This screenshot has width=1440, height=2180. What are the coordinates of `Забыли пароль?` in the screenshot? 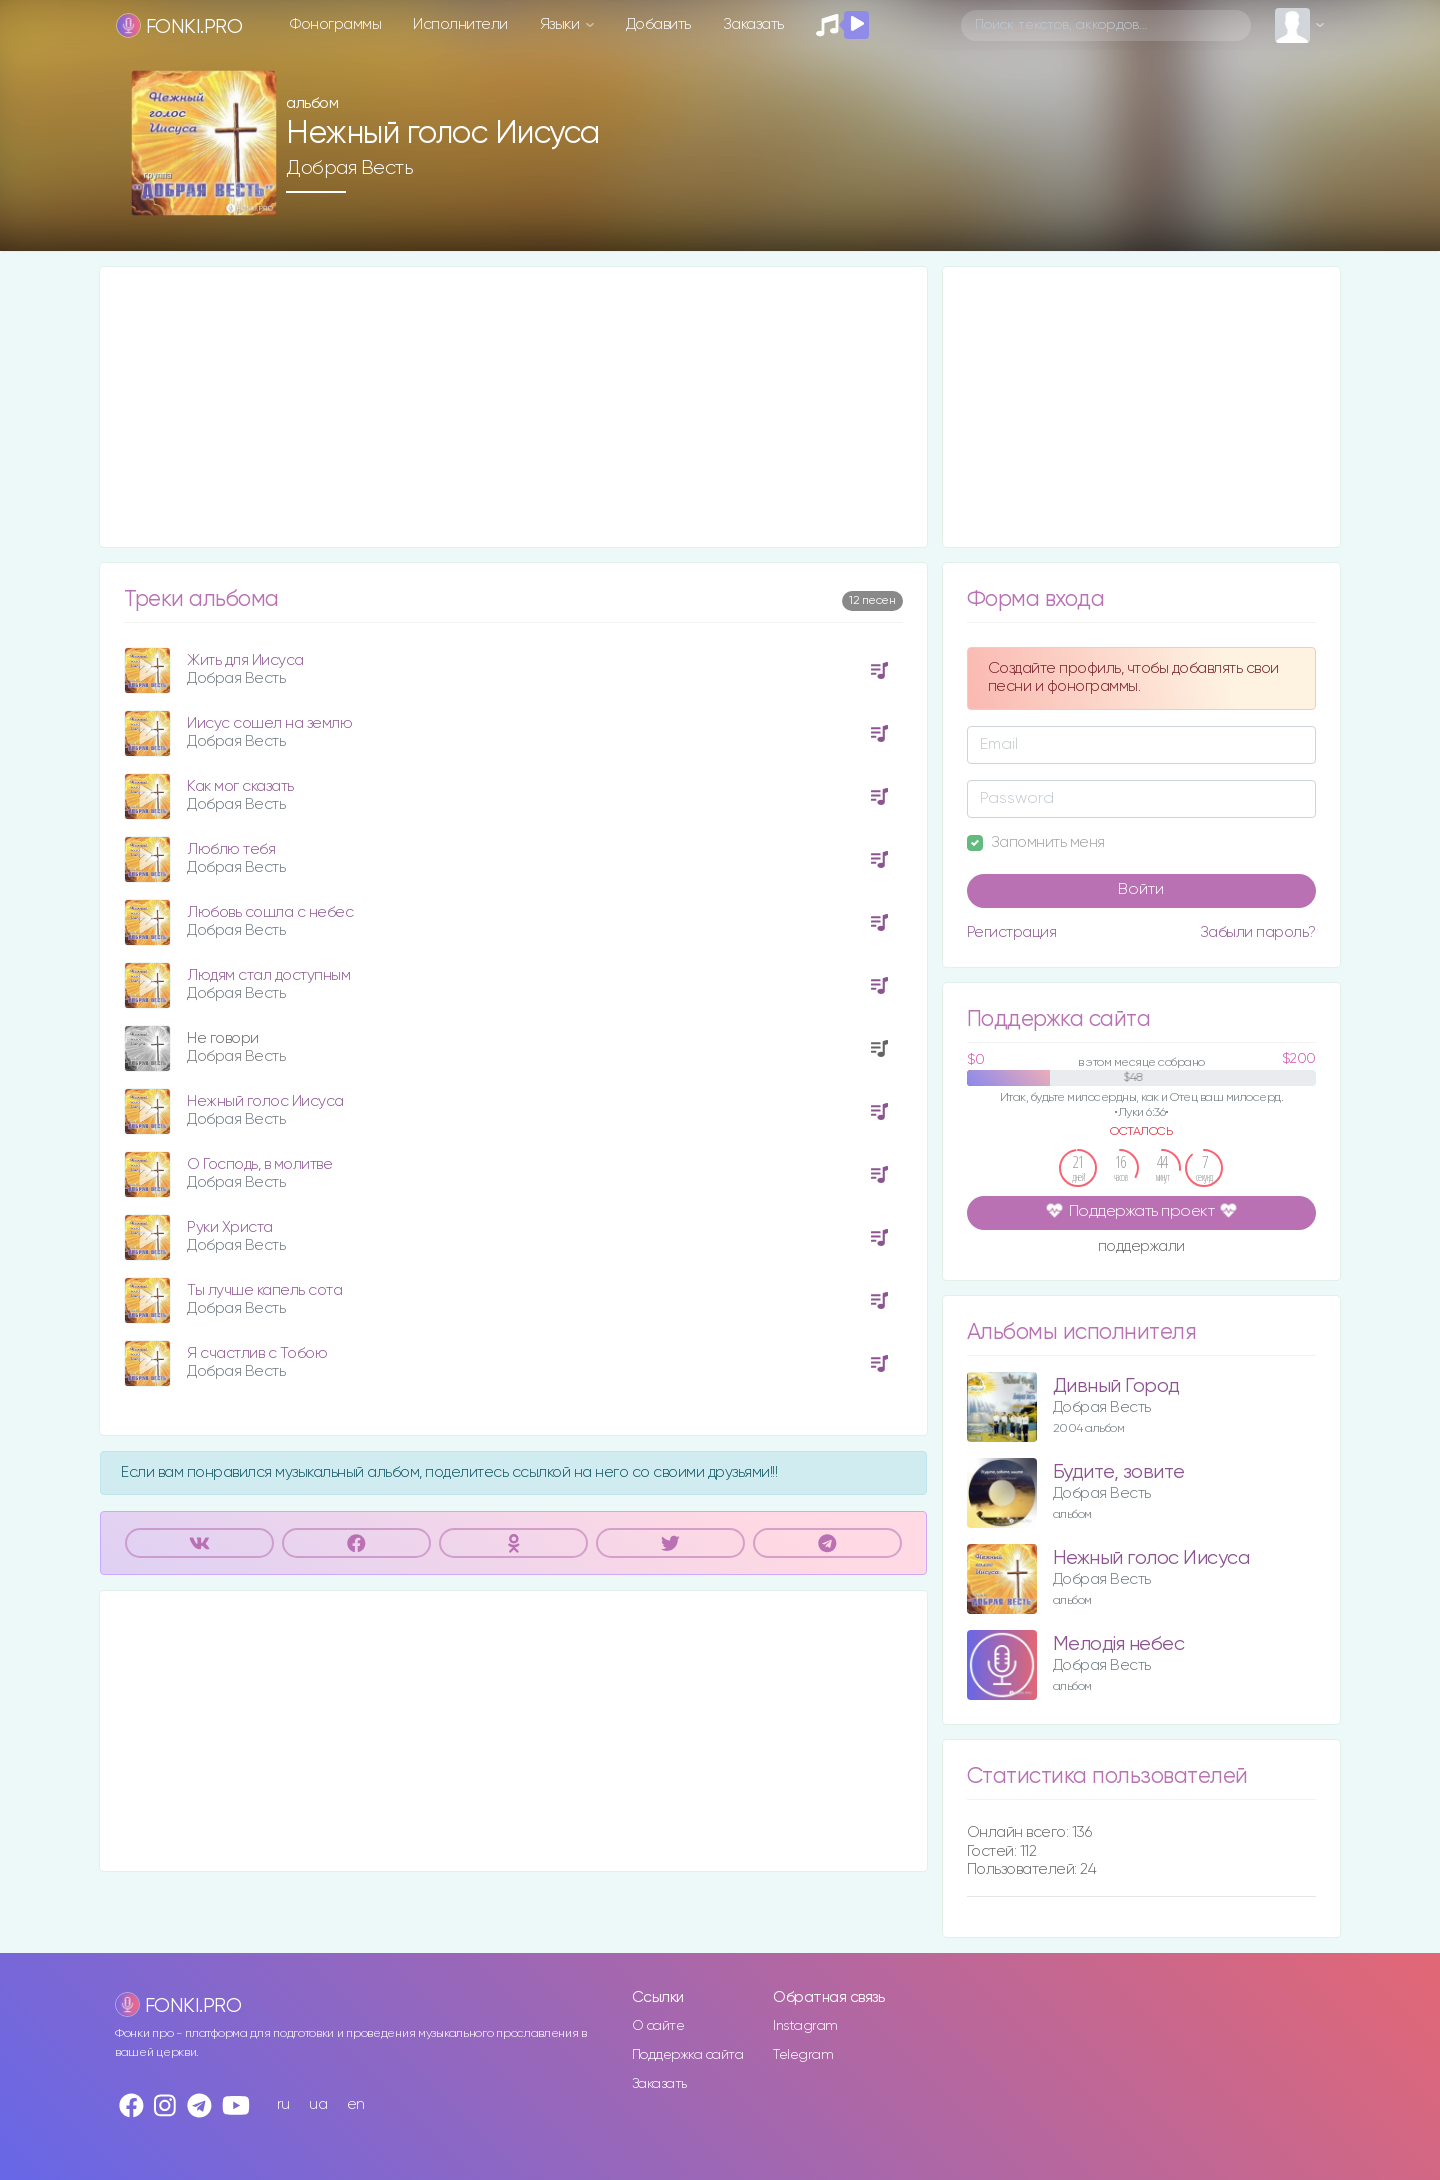 It's located at (1258, 932).